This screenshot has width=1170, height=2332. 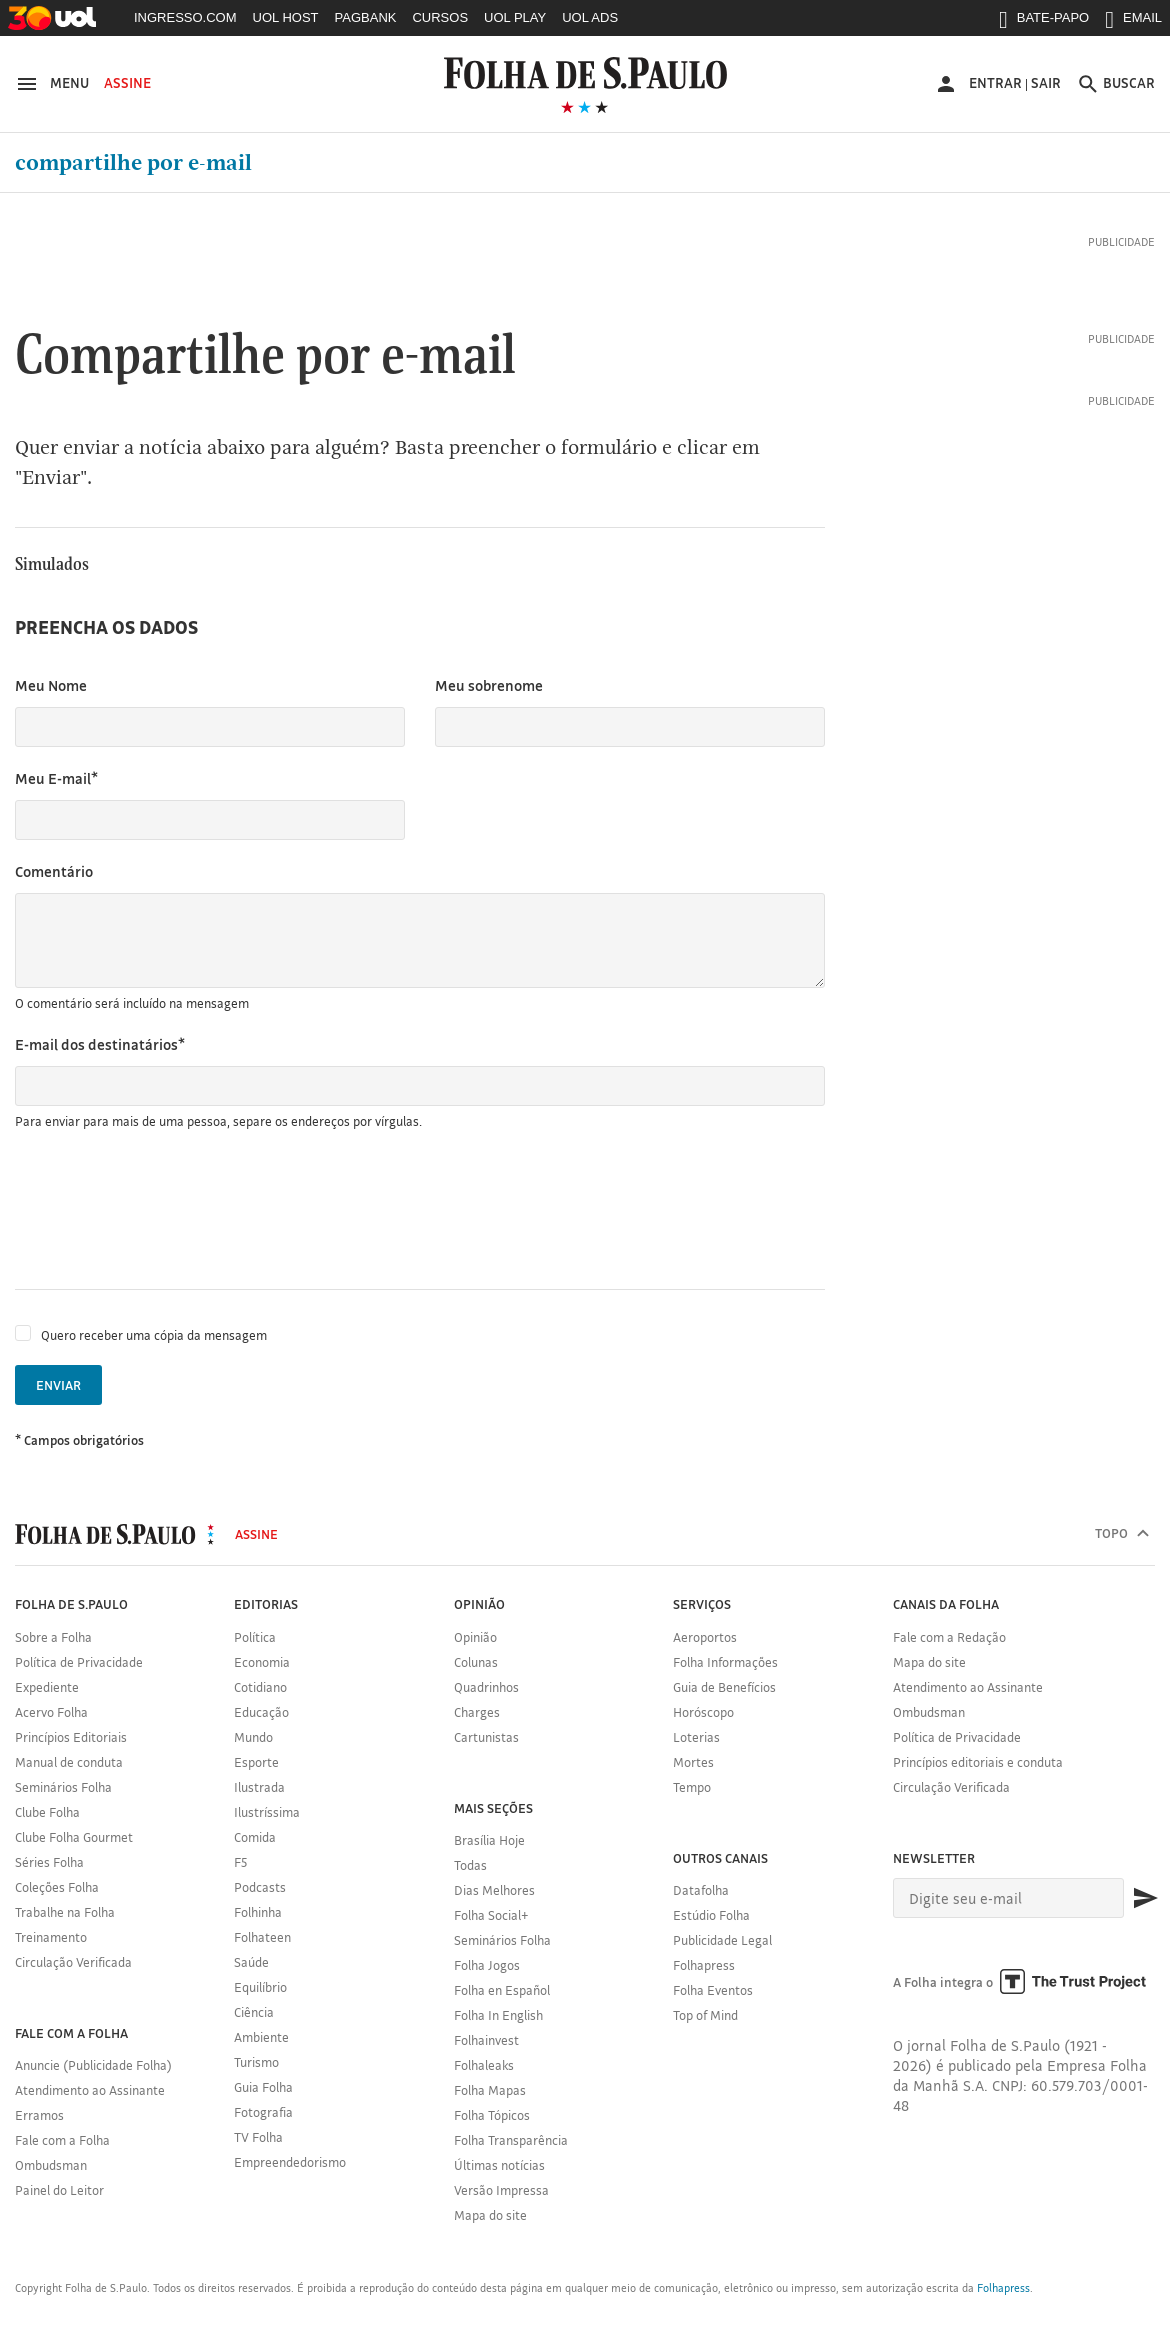 I want to click on Comentário, so click(x=54, y=871).